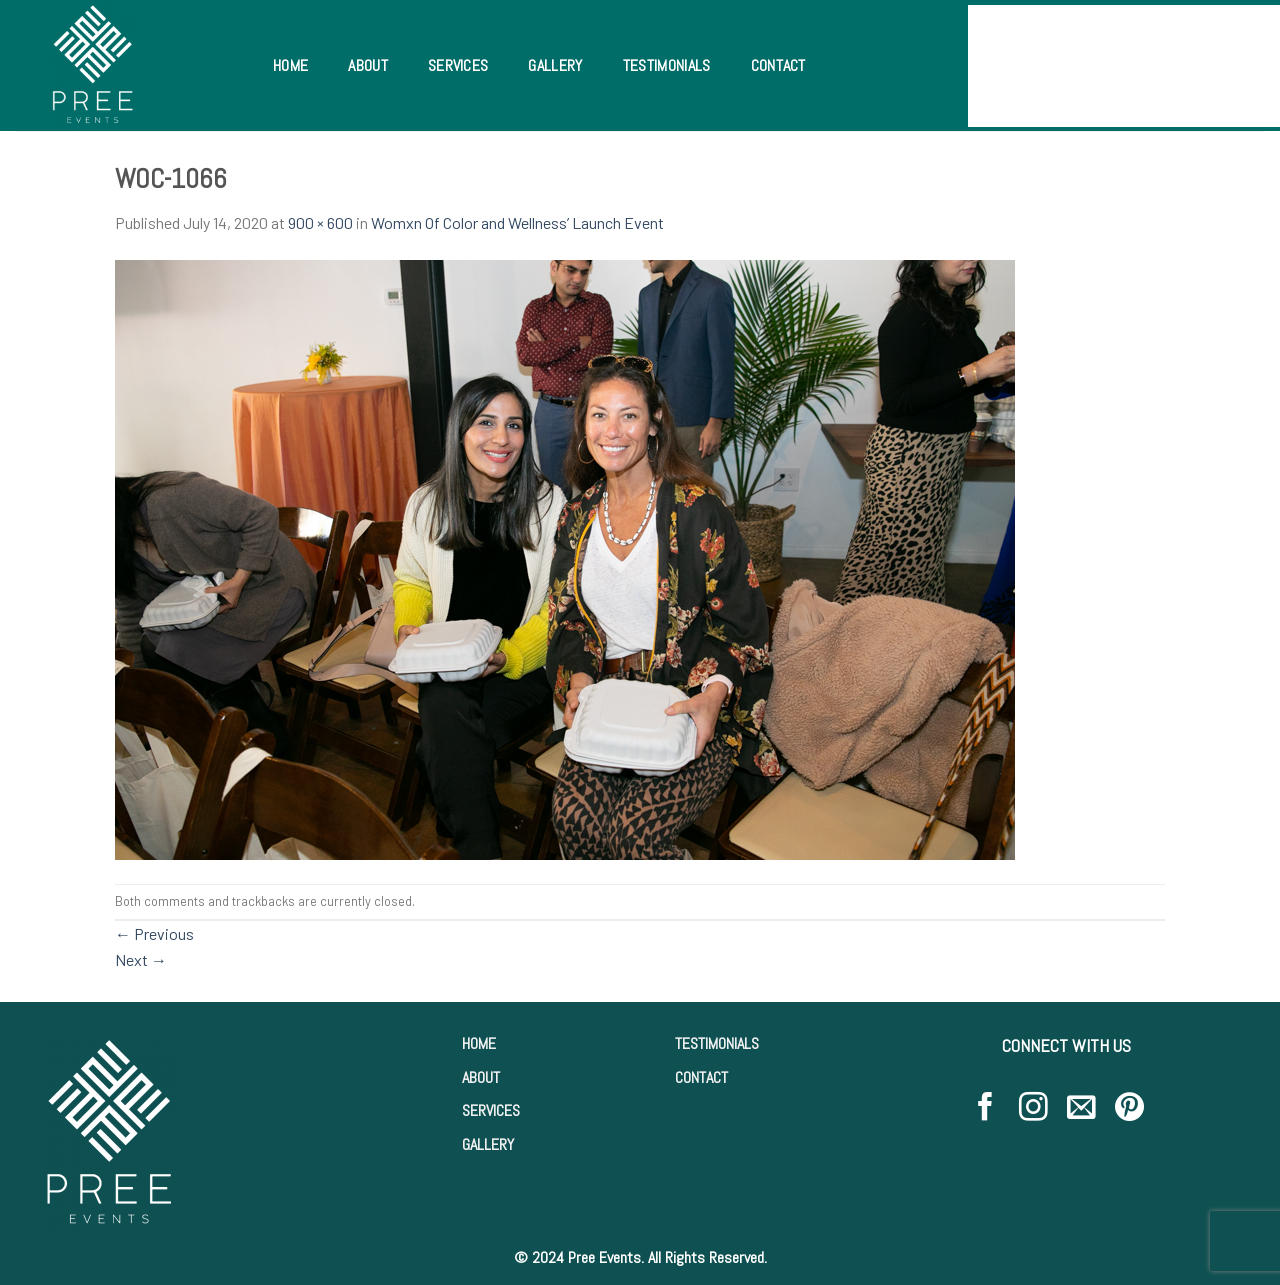 Image resolution: width=1280 pixels, height=1285 pixels. I want to click on 900 × 600, so click(320, 222).